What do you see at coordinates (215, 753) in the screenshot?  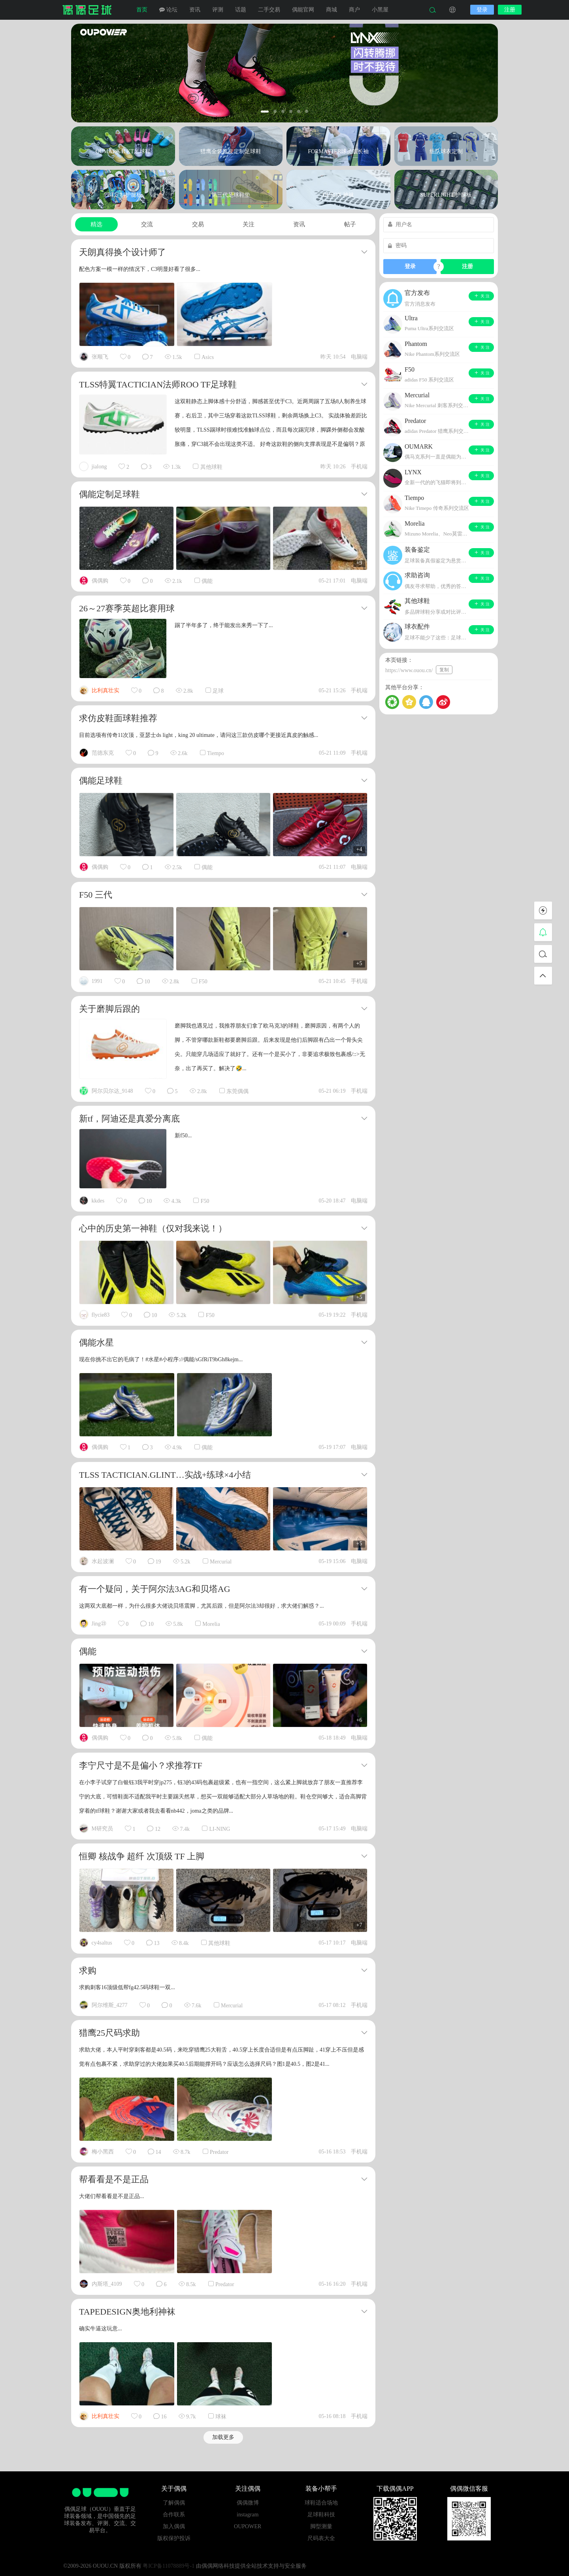 I see `Tiempo` at bounding box center [215, 753].